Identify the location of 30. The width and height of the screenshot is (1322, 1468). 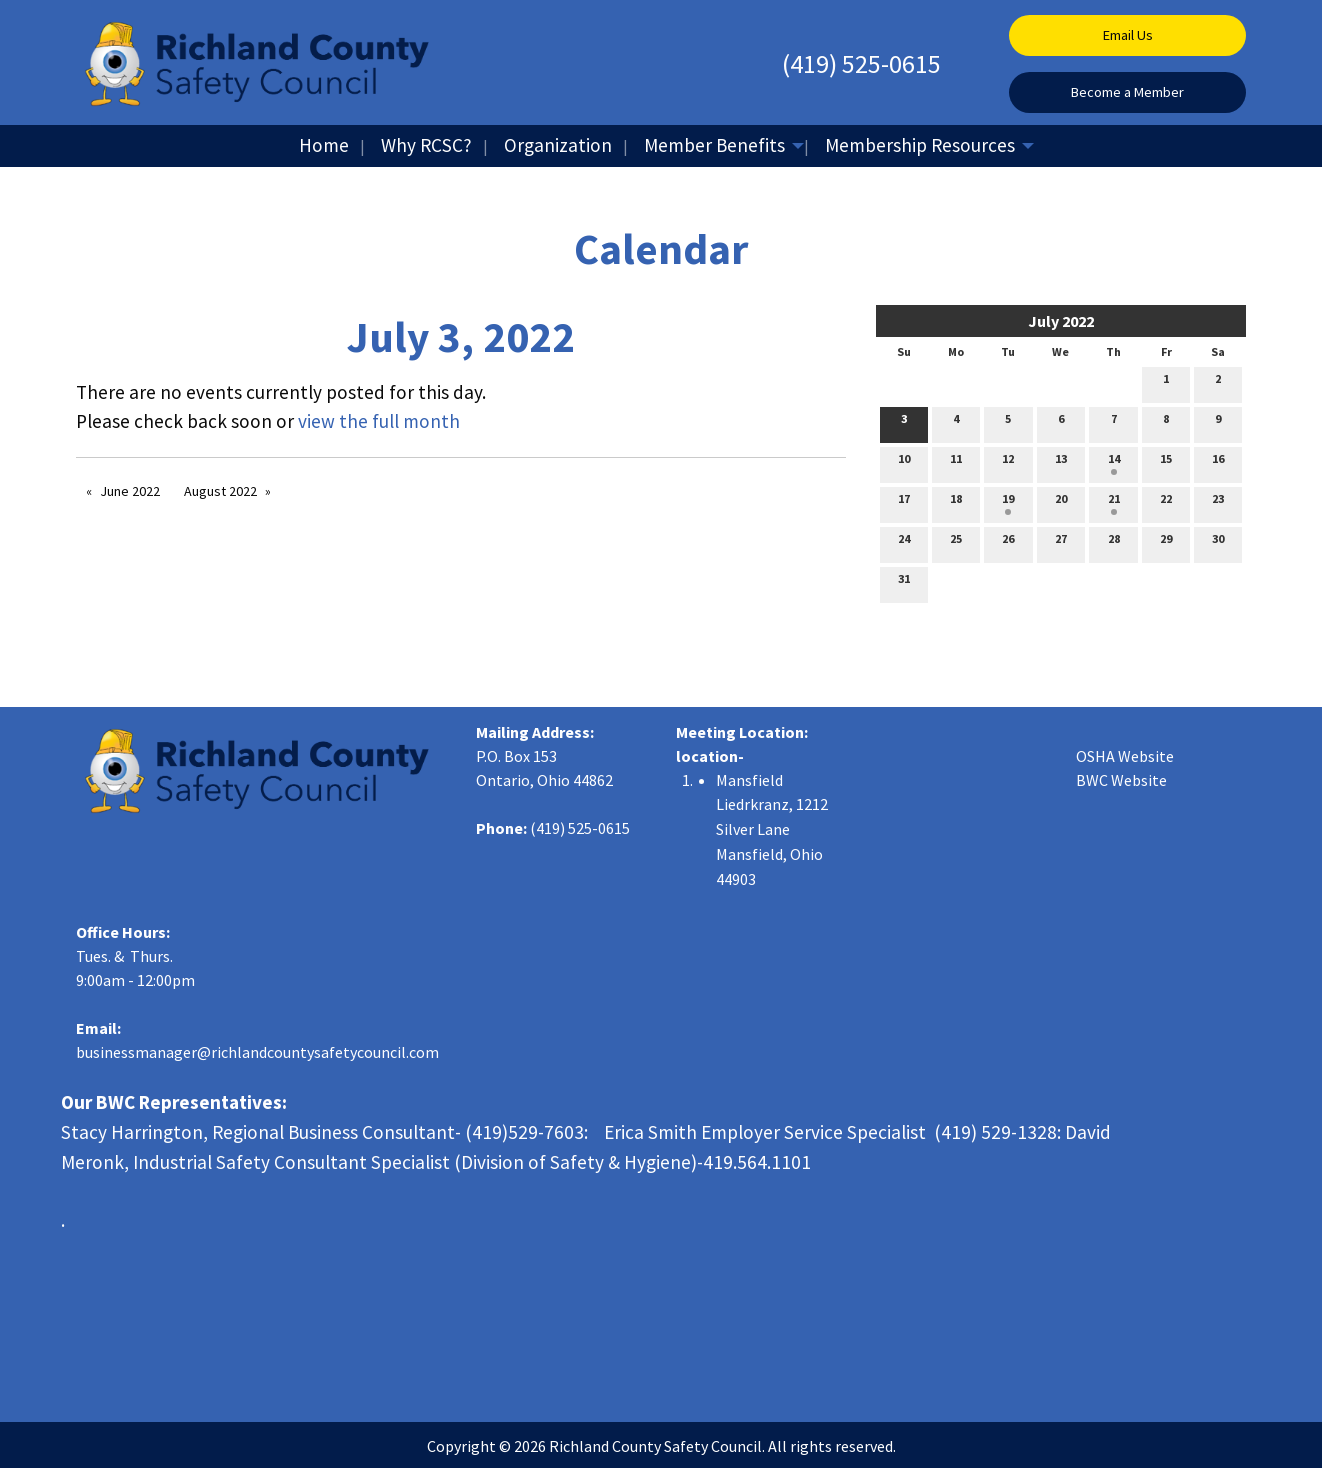
(1218, 543).